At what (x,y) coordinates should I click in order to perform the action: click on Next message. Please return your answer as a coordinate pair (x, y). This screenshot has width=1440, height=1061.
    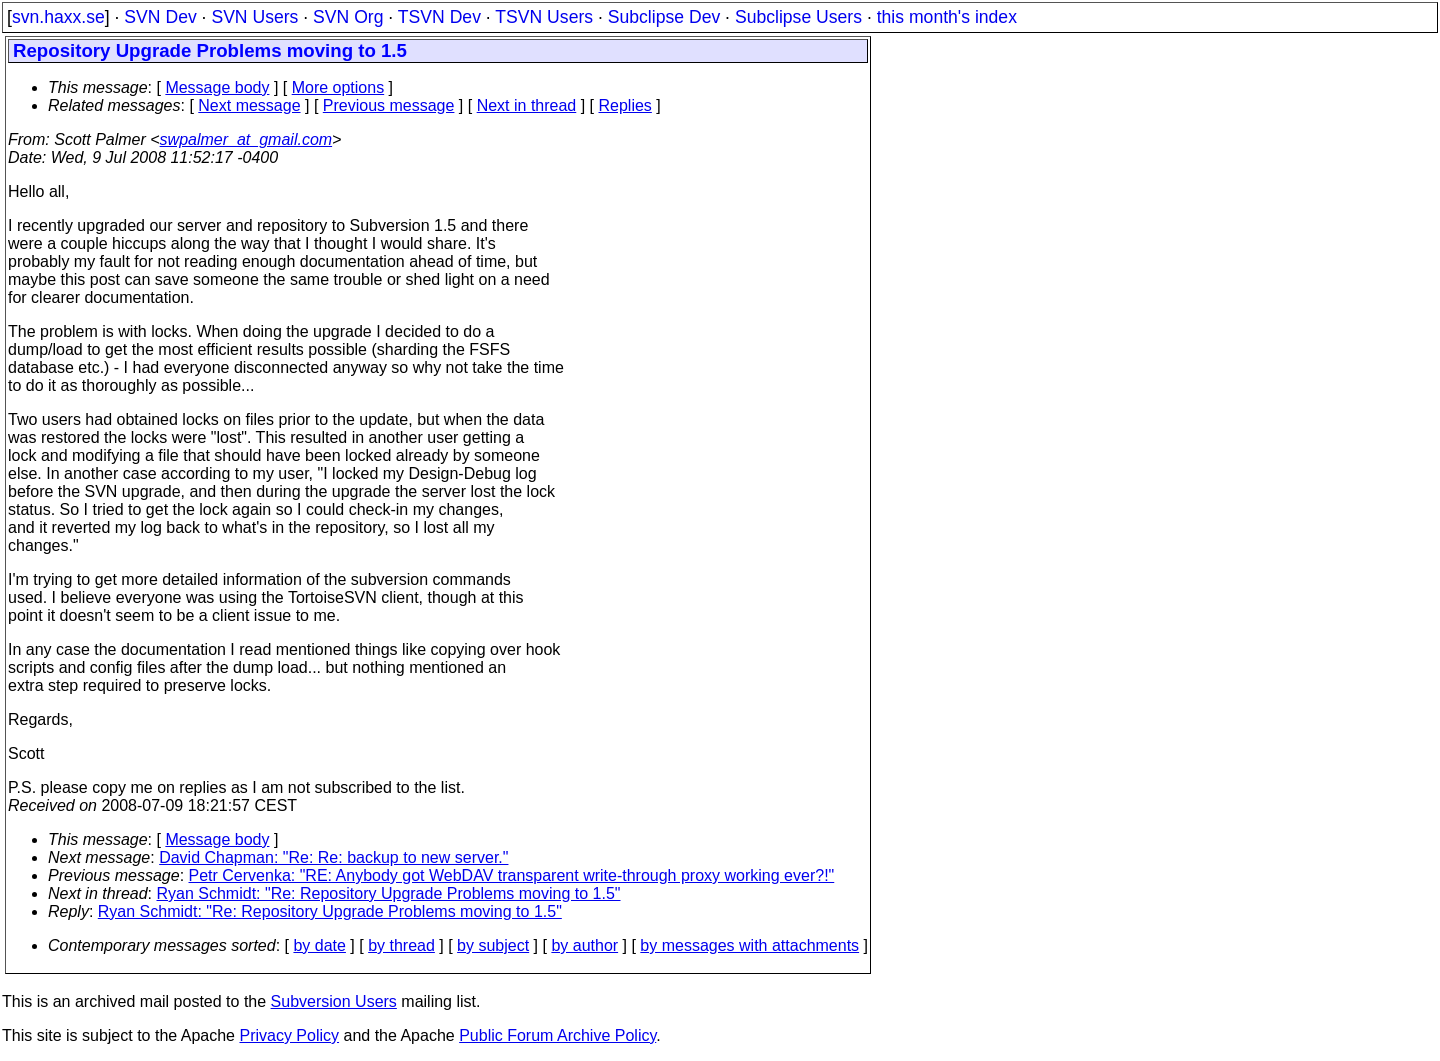
    Looking at the image, I should click on (249, 105).